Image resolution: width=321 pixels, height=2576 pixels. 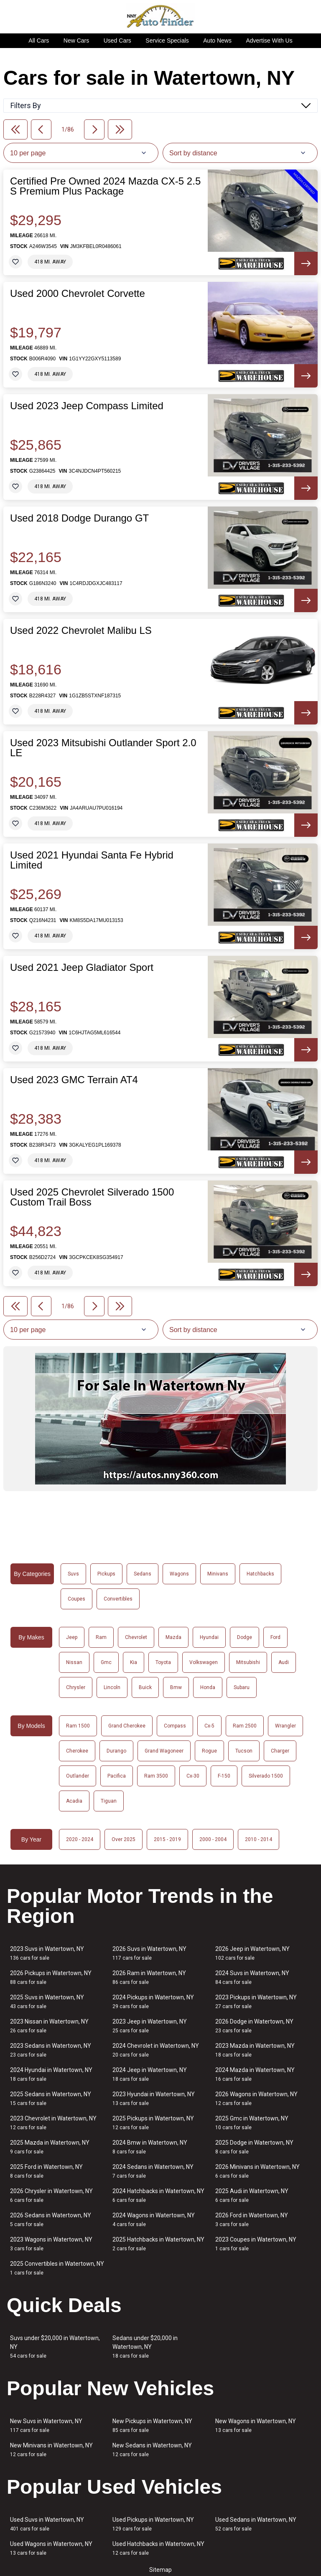 I want to click on Used Cars, so click(x=117, y=40).